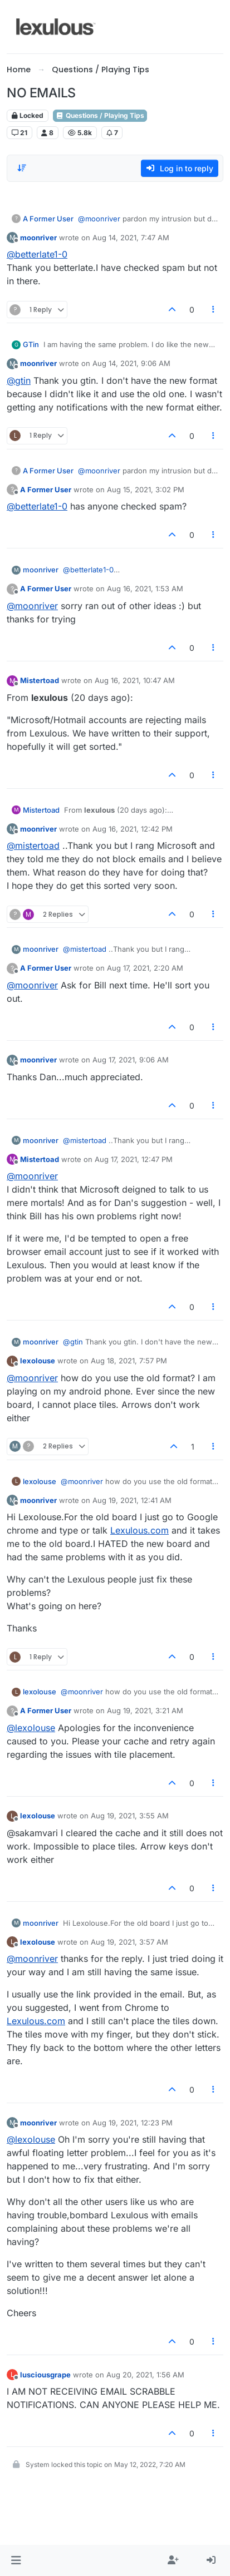 This screenshot has height=2576, width=230. Describe the element at coordinates (145, 588) in the screenshot. I see `Aug 16, 2021, 1:53 AM` at that location.